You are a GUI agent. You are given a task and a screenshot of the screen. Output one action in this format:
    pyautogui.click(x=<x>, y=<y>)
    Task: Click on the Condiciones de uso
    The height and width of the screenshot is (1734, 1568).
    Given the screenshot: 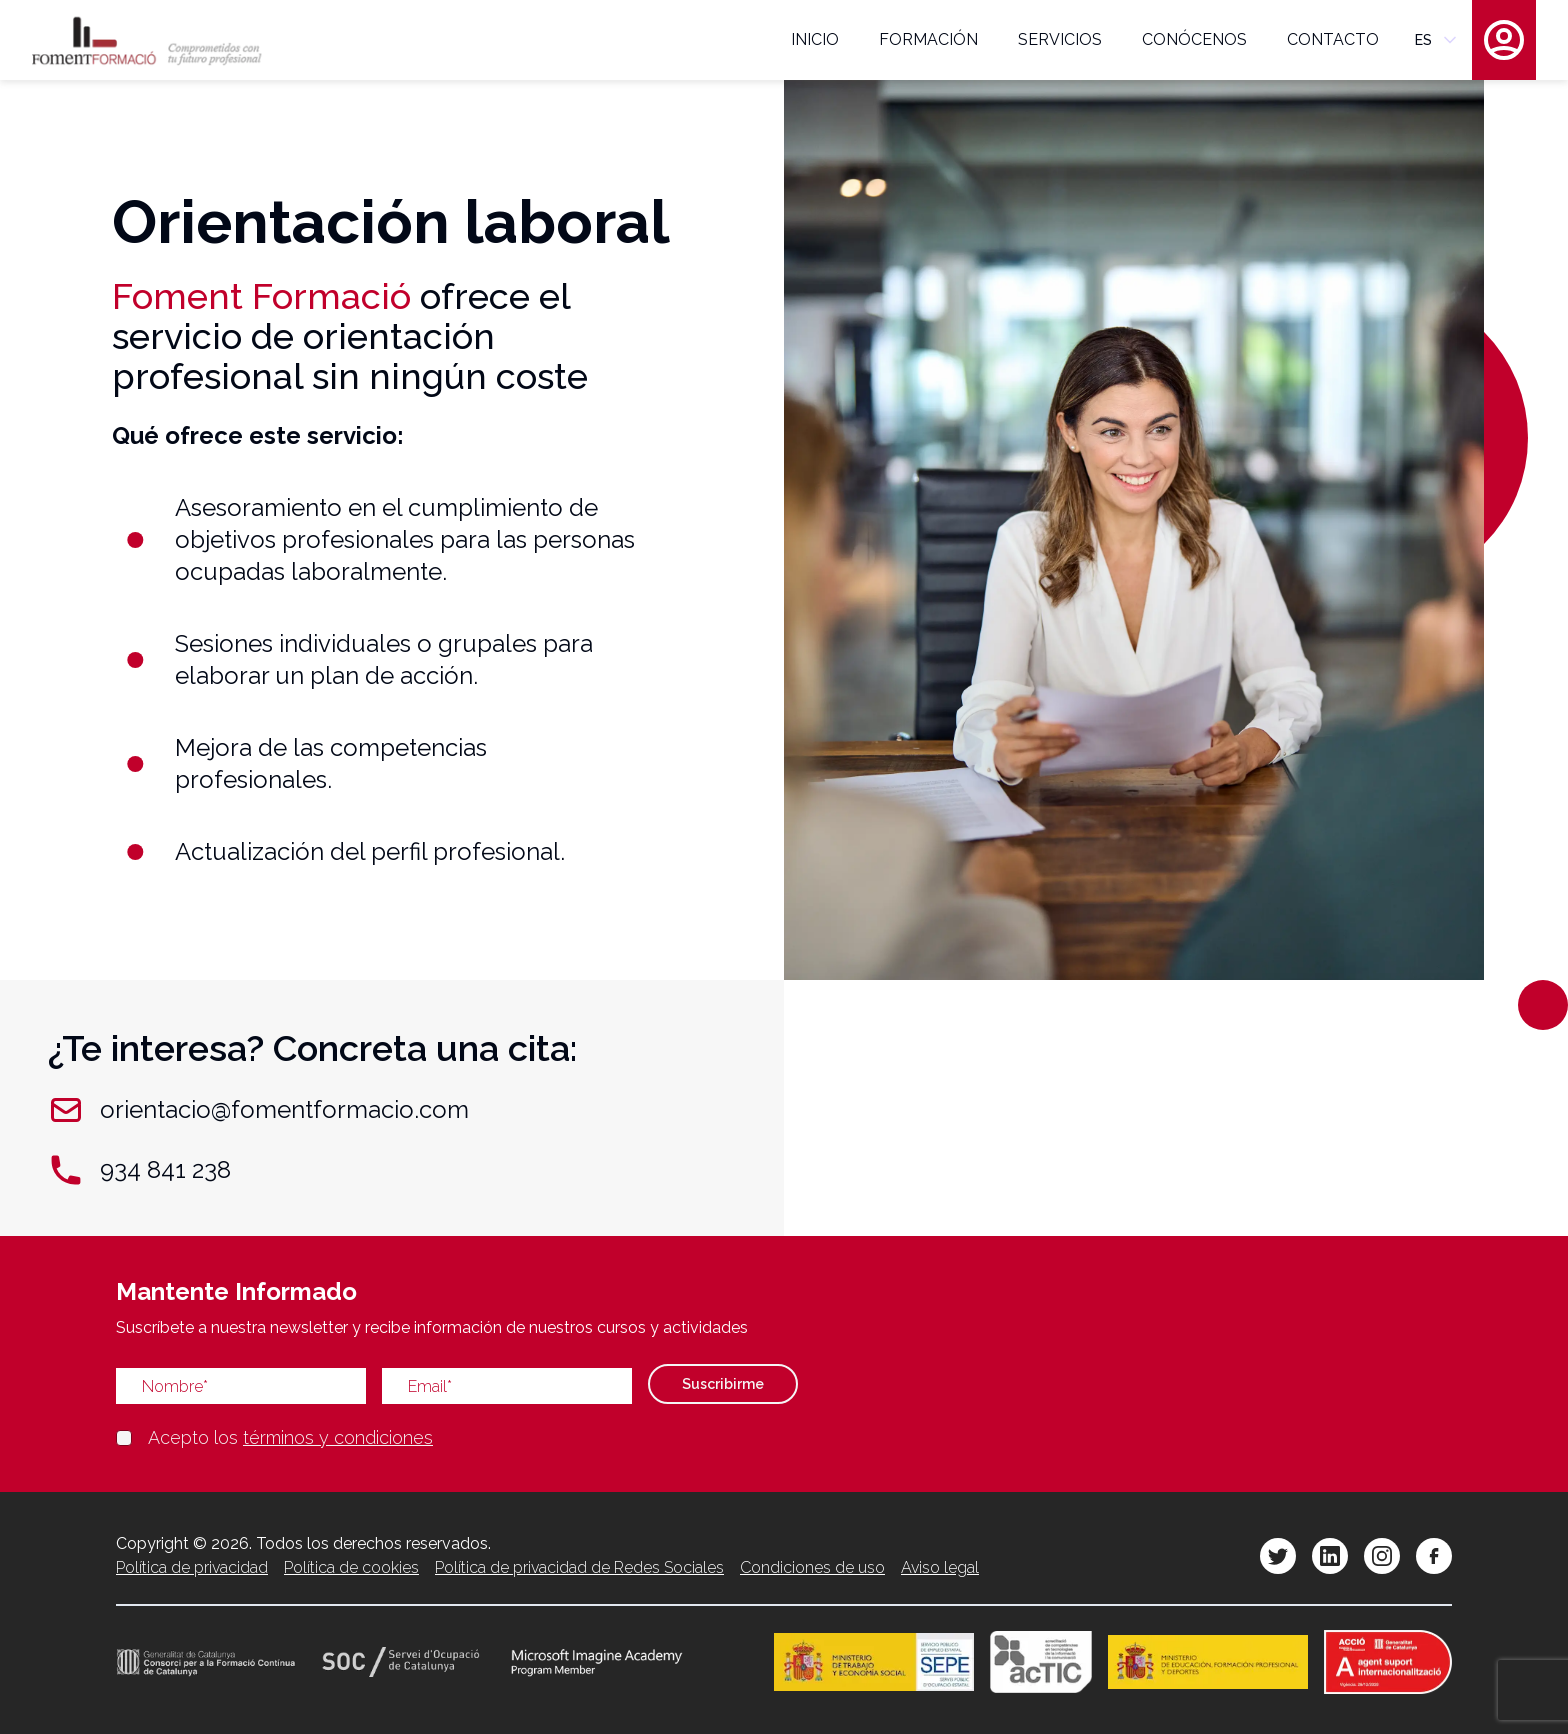 What is the action you would take?
    pyautogui.click(x=812, y=1567)
    